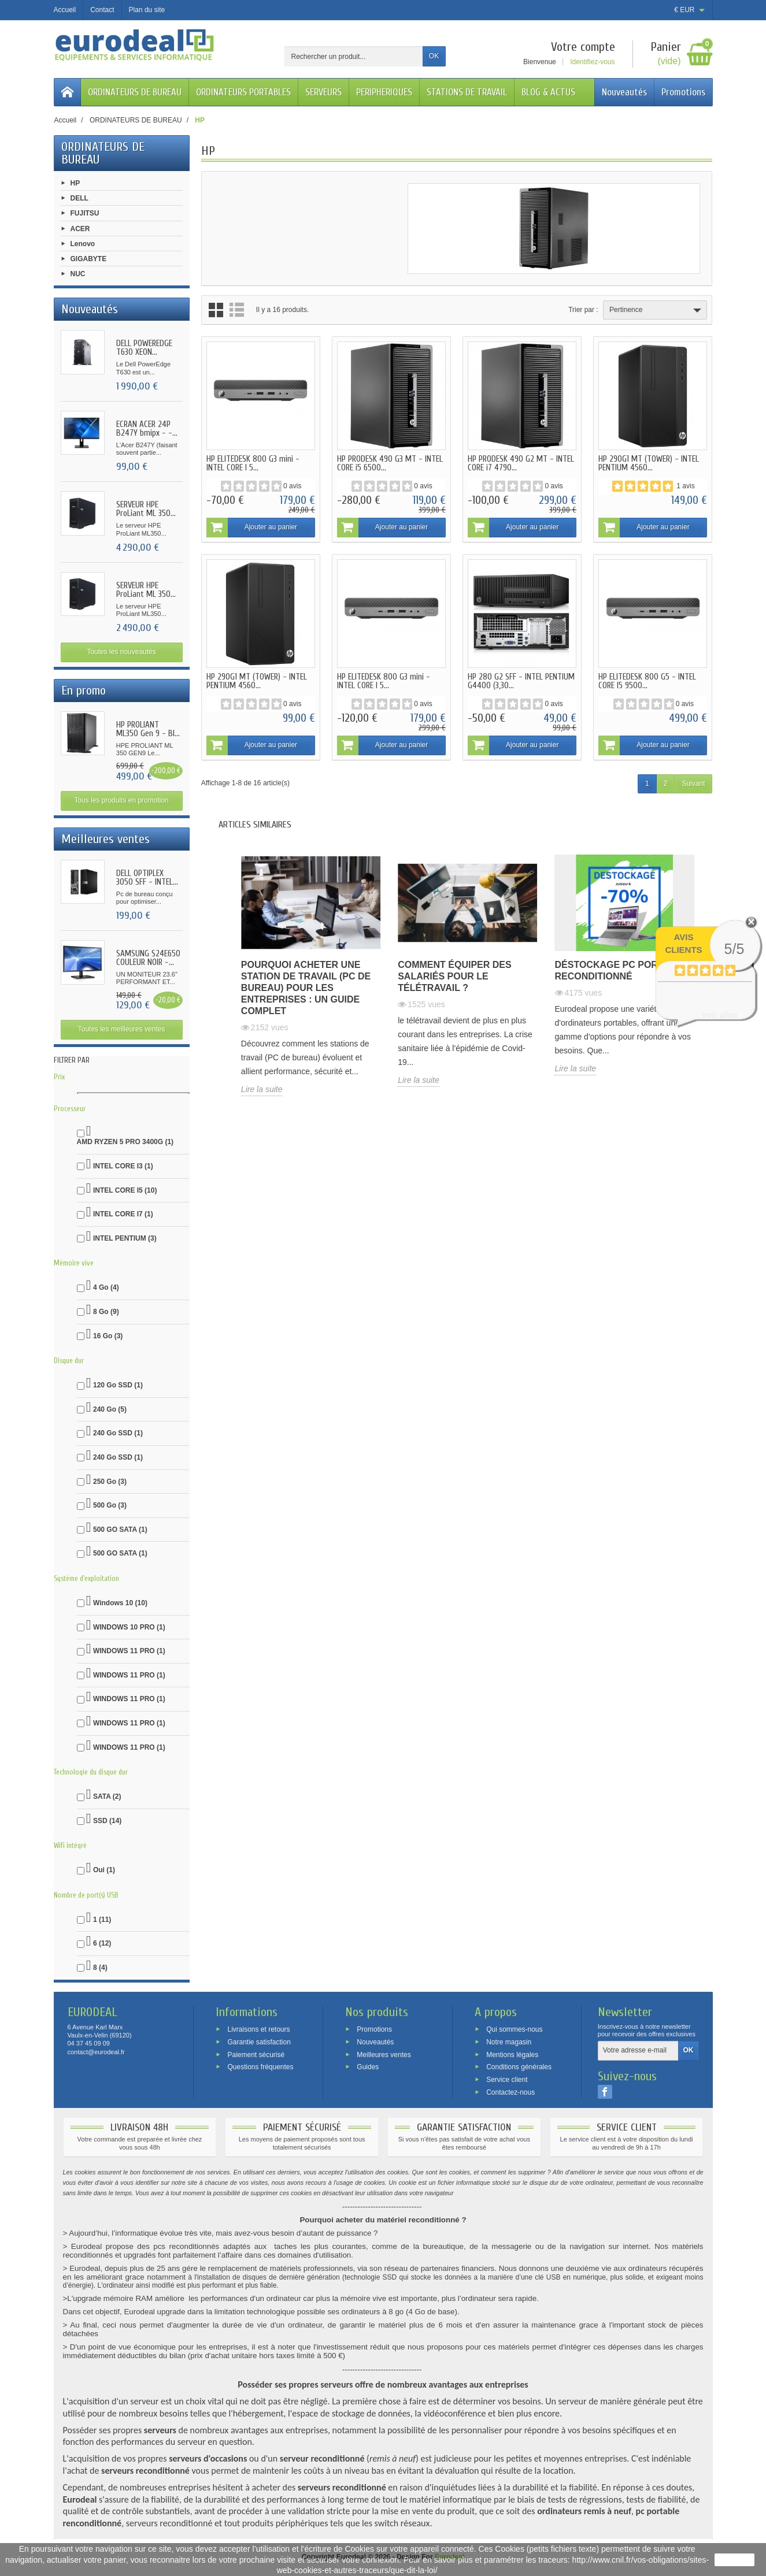 Image resolution: width=766 pixels, height=2576 pixels. Describe the element at coordinates (734, 2559) in the screenshot. I see `J'accepte` at that location.